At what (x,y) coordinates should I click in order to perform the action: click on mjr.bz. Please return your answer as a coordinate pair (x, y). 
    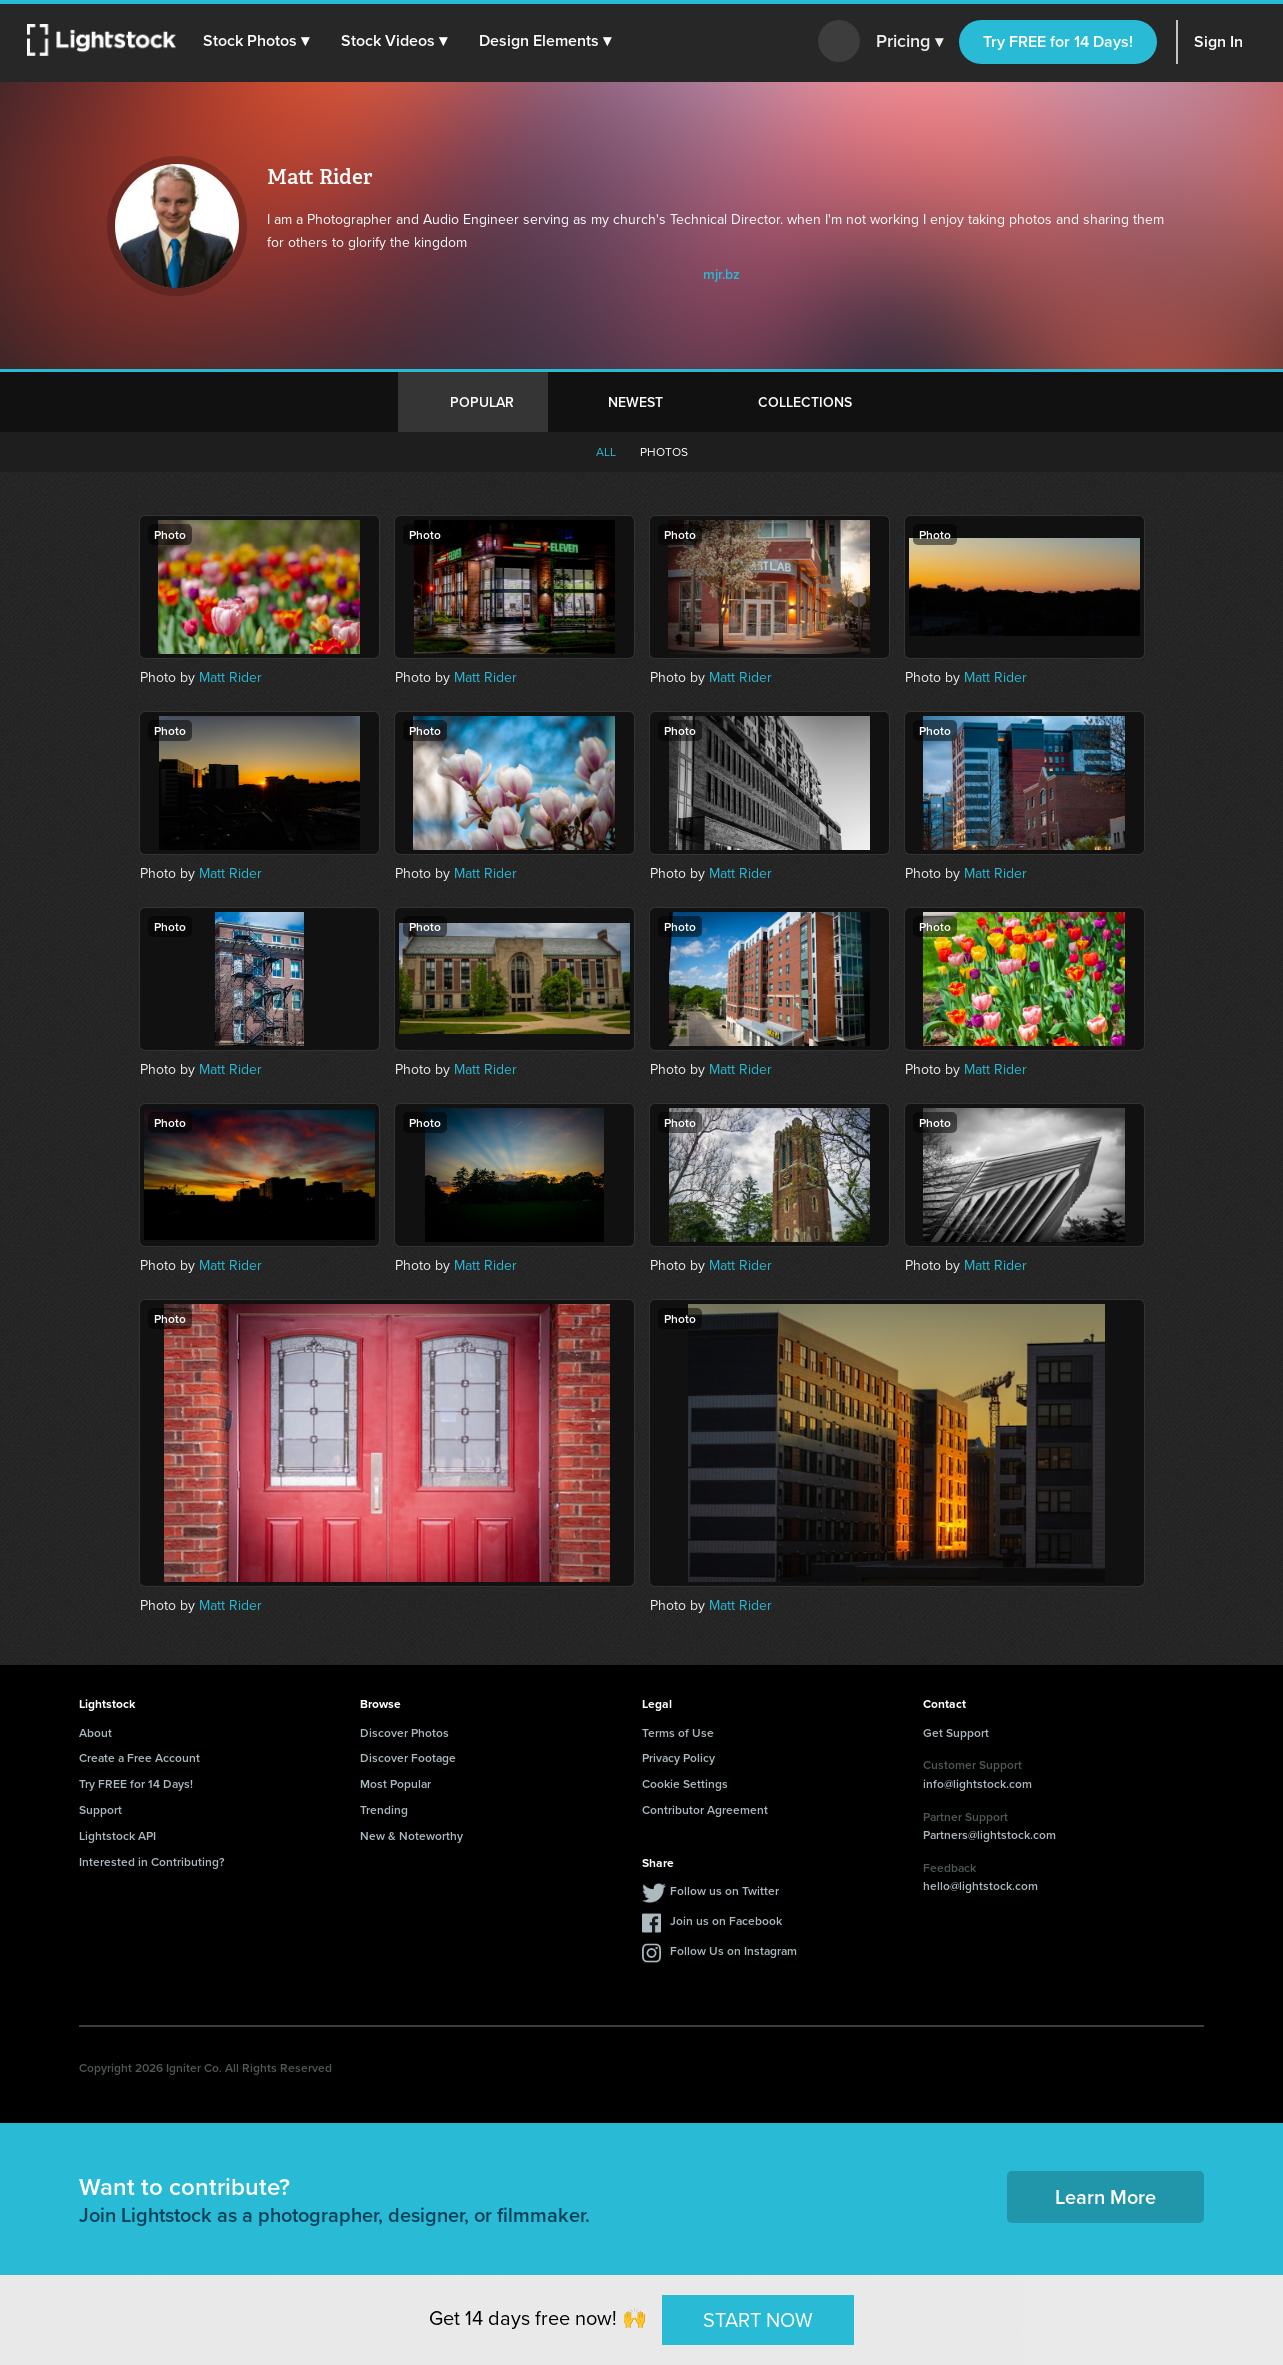
    Looking at the image, I should click on (721, 274).